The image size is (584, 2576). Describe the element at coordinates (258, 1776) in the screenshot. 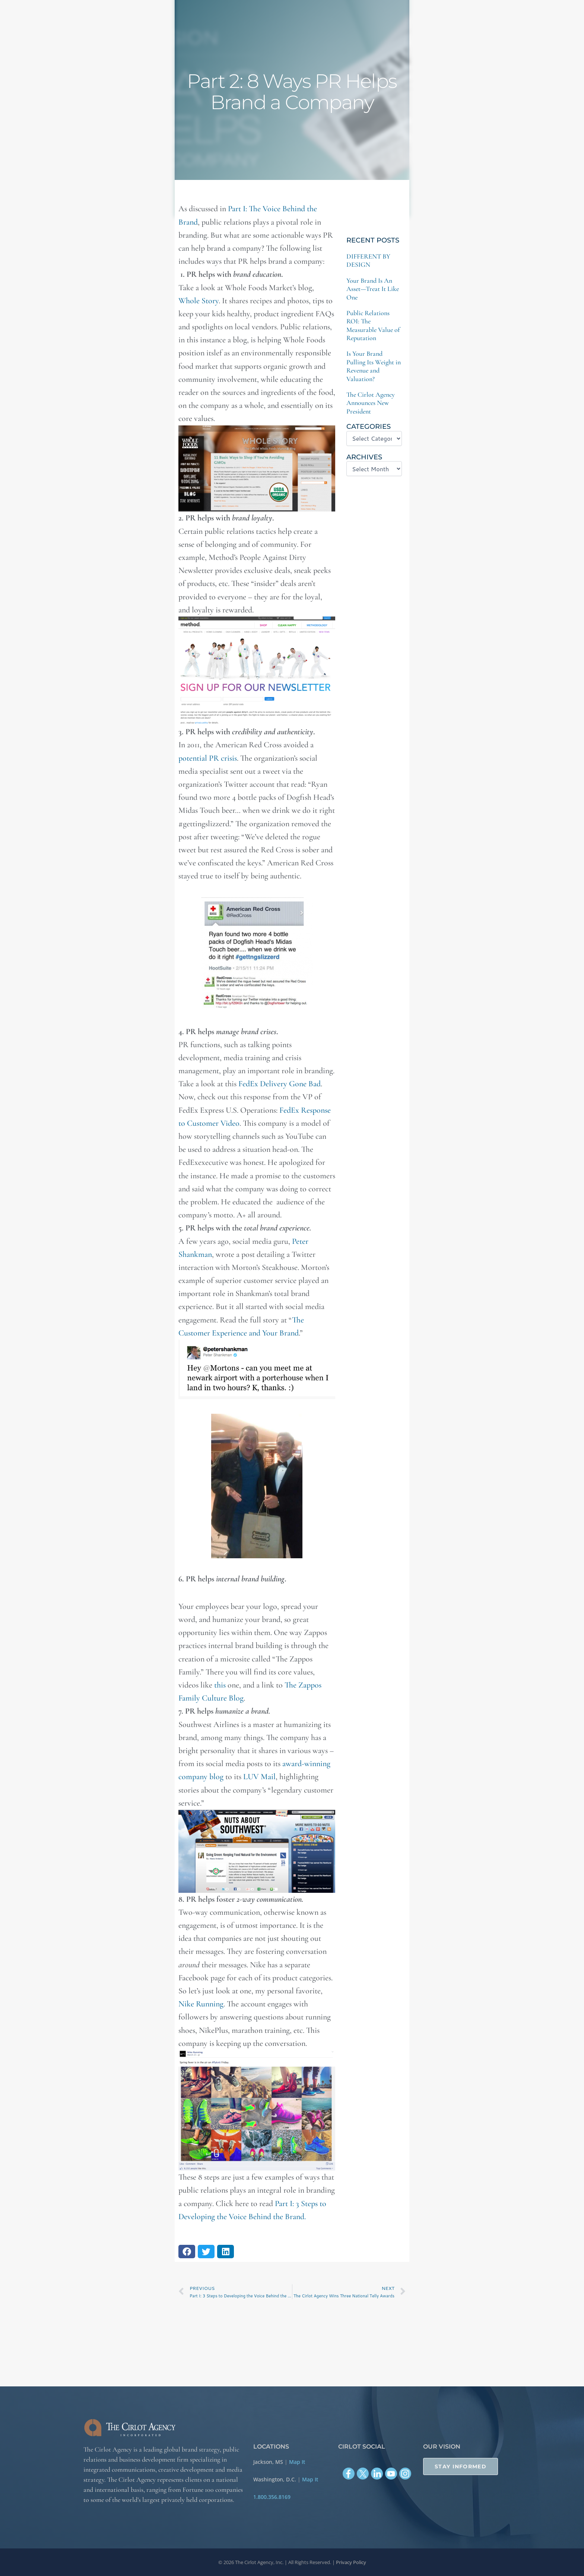

I see `LUV Mail` at that location.